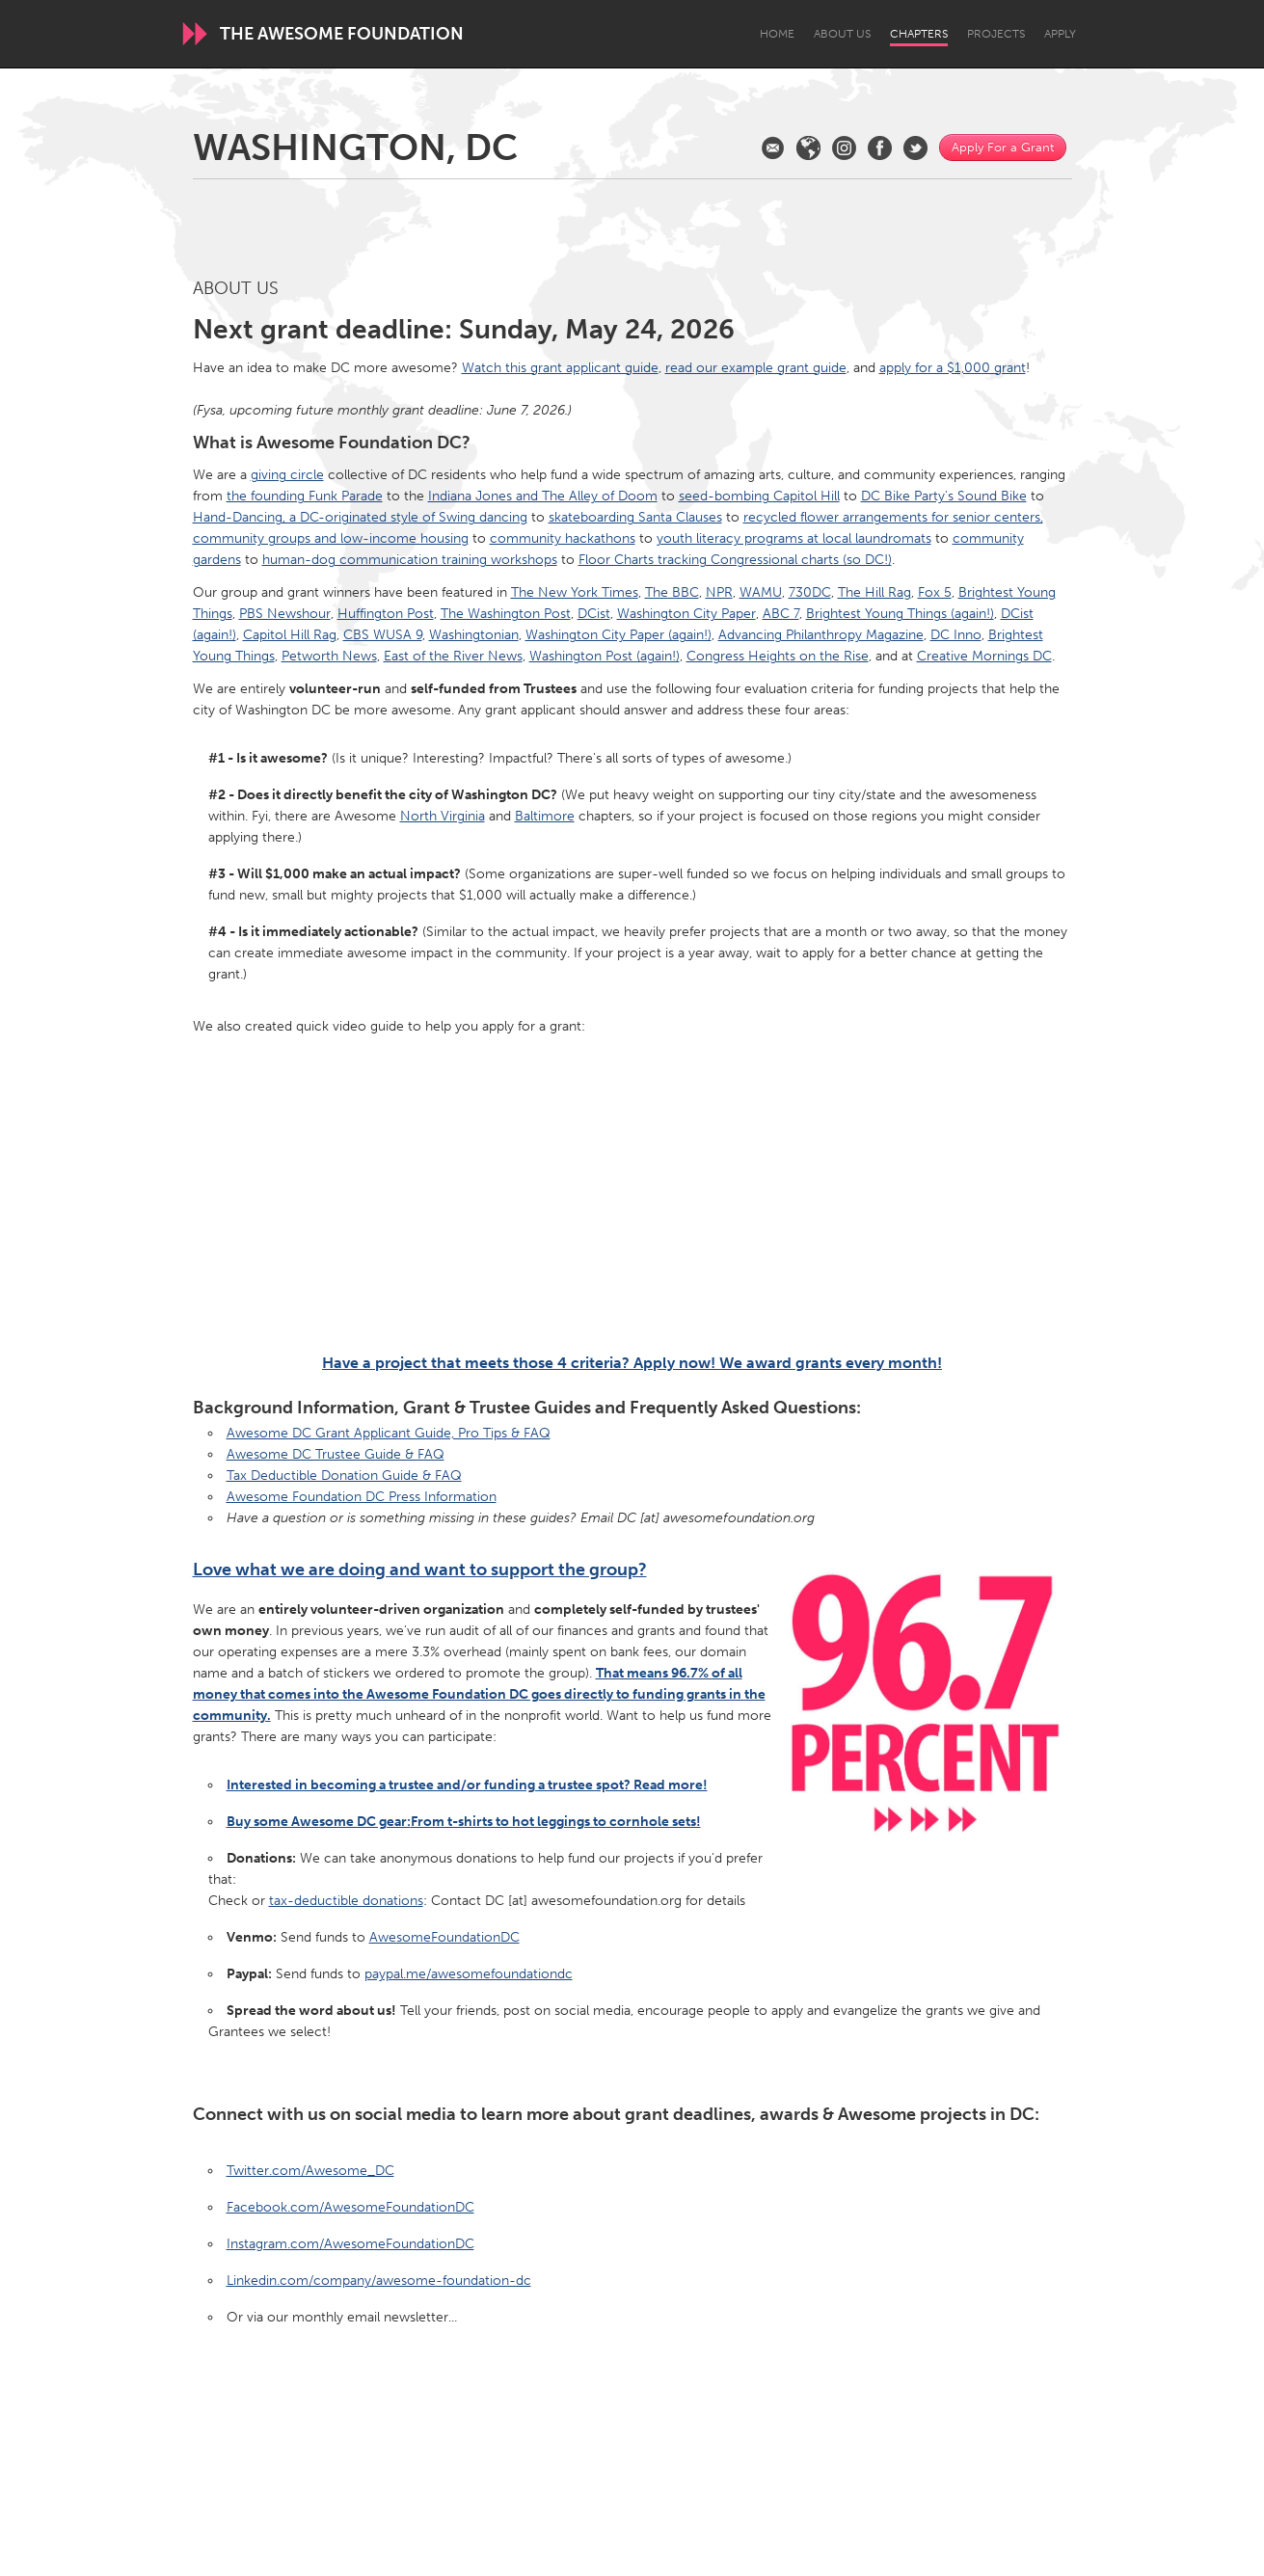 Image resolution: width=1264 pixels, height=2576 pixels. What do you see at coordinates (506, 613) in the screenshot?
I see `The Washington Post` at bounding box center [506, 613].